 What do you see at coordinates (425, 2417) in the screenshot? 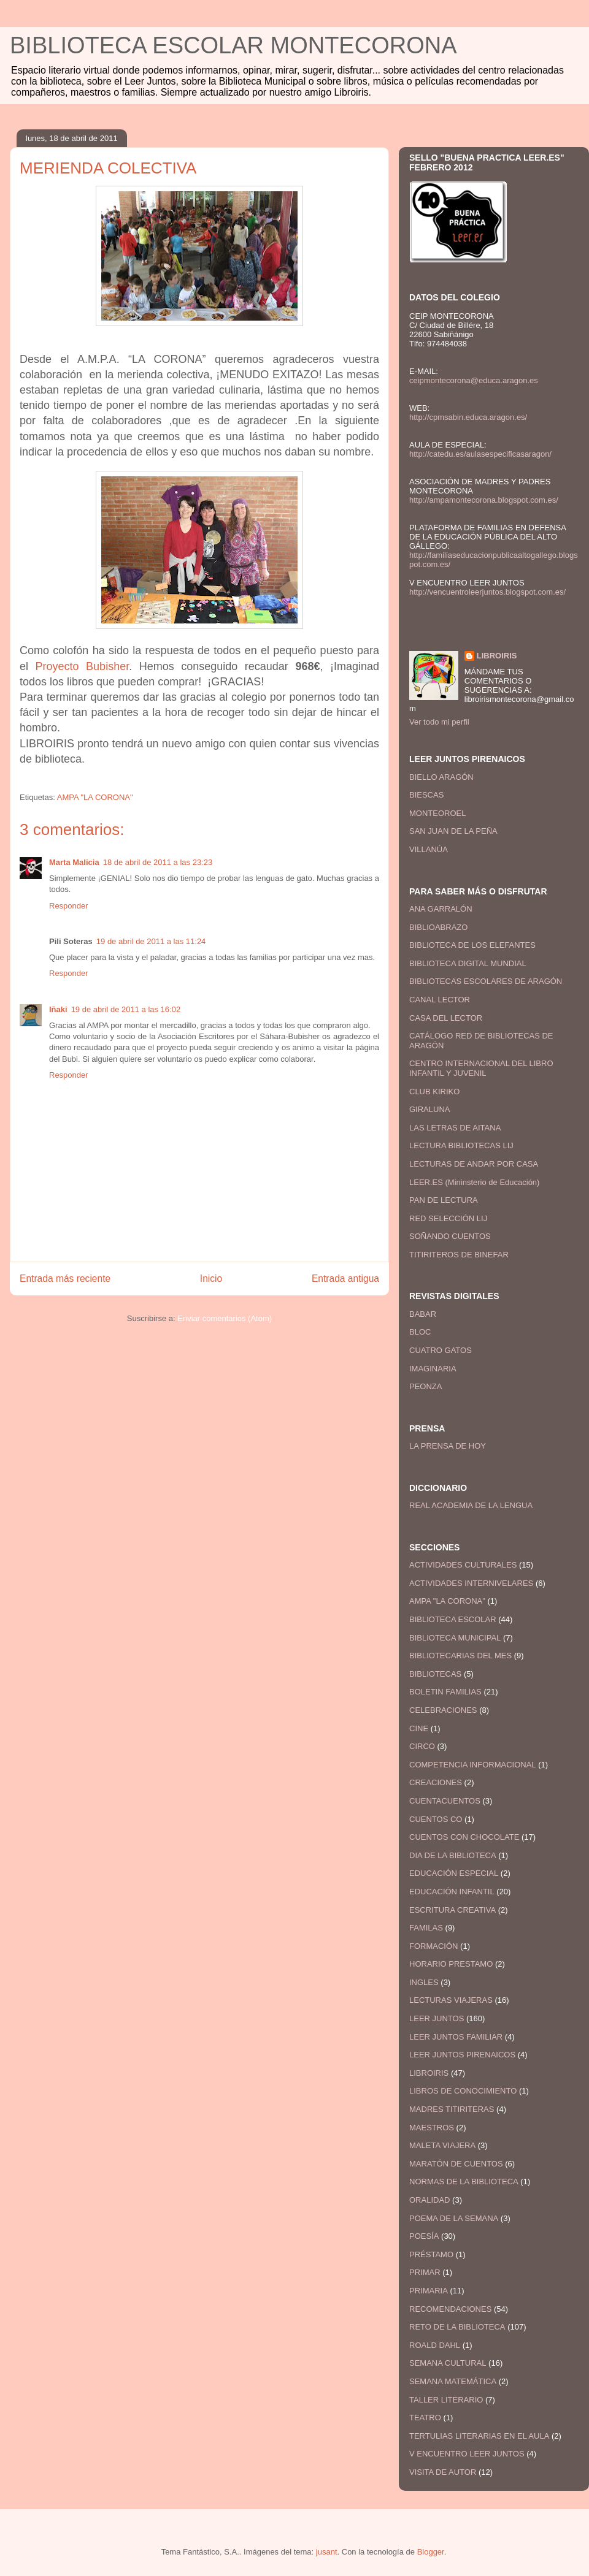
I see `TEATRO` at bounding box center [425, 2417].